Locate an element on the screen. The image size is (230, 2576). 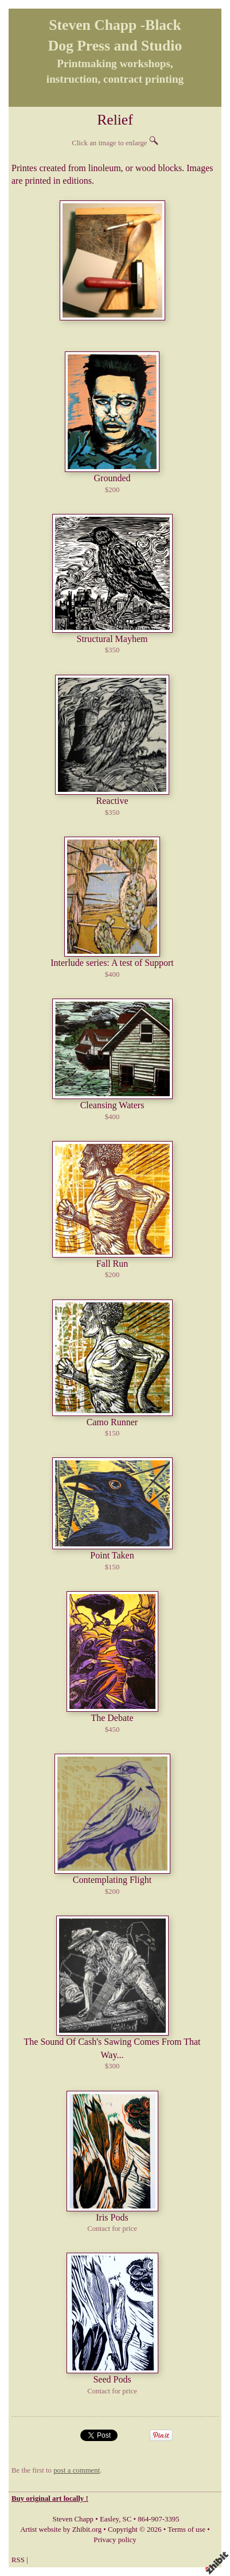
RSS is located at coordinates (18, 2560).